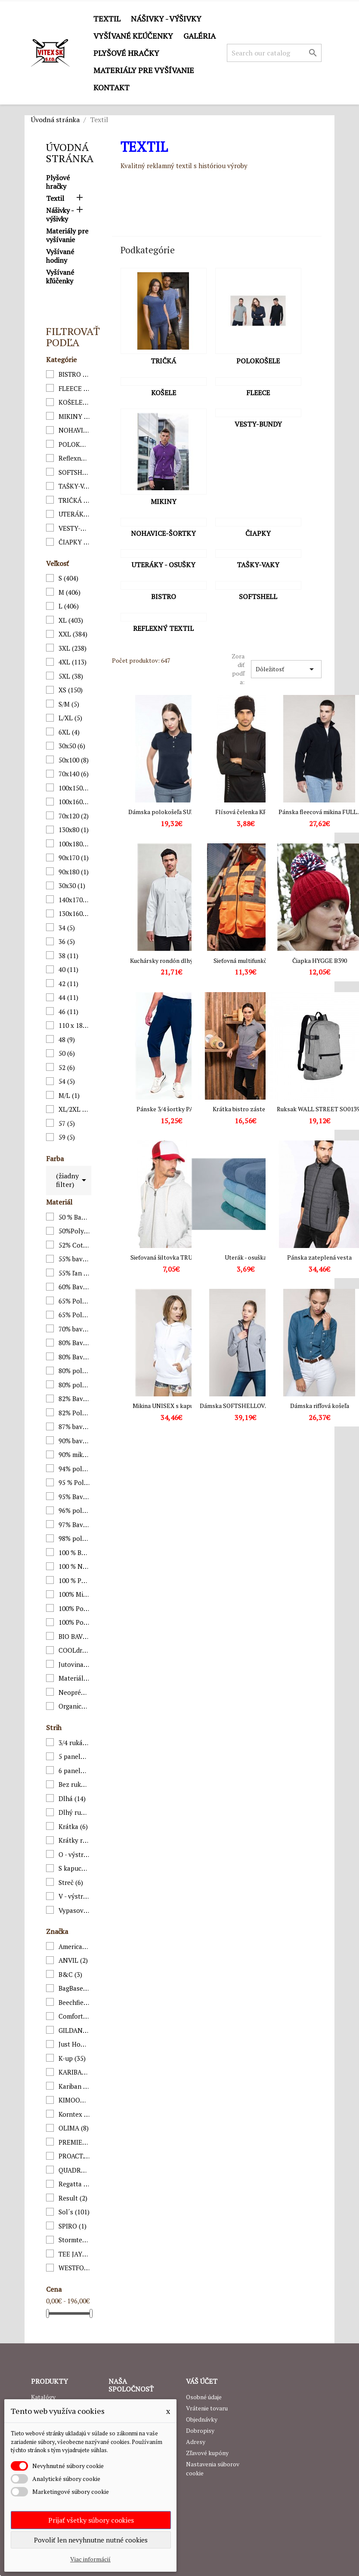 The image size is (359, 2576). Describe the element at coordinates (74, 1868) in the screenshot. I see `S kapucňou` at that location.